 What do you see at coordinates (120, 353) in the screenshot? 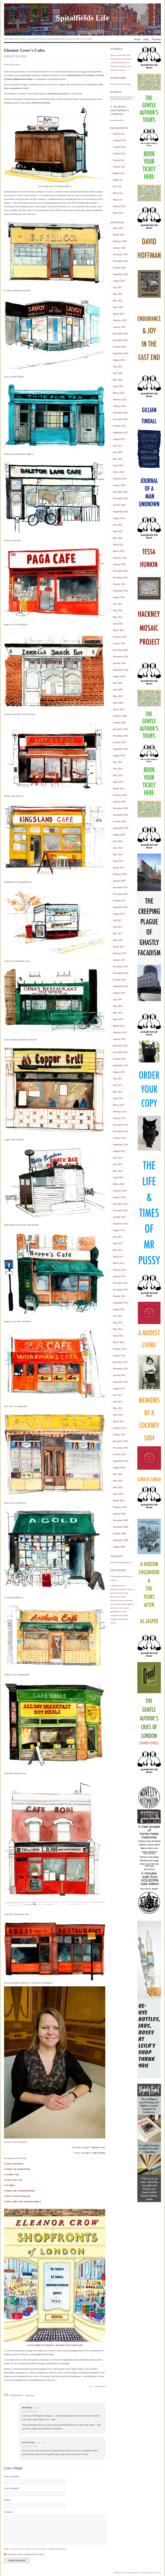
I see `September 2024` at bounding box center [120, 353].